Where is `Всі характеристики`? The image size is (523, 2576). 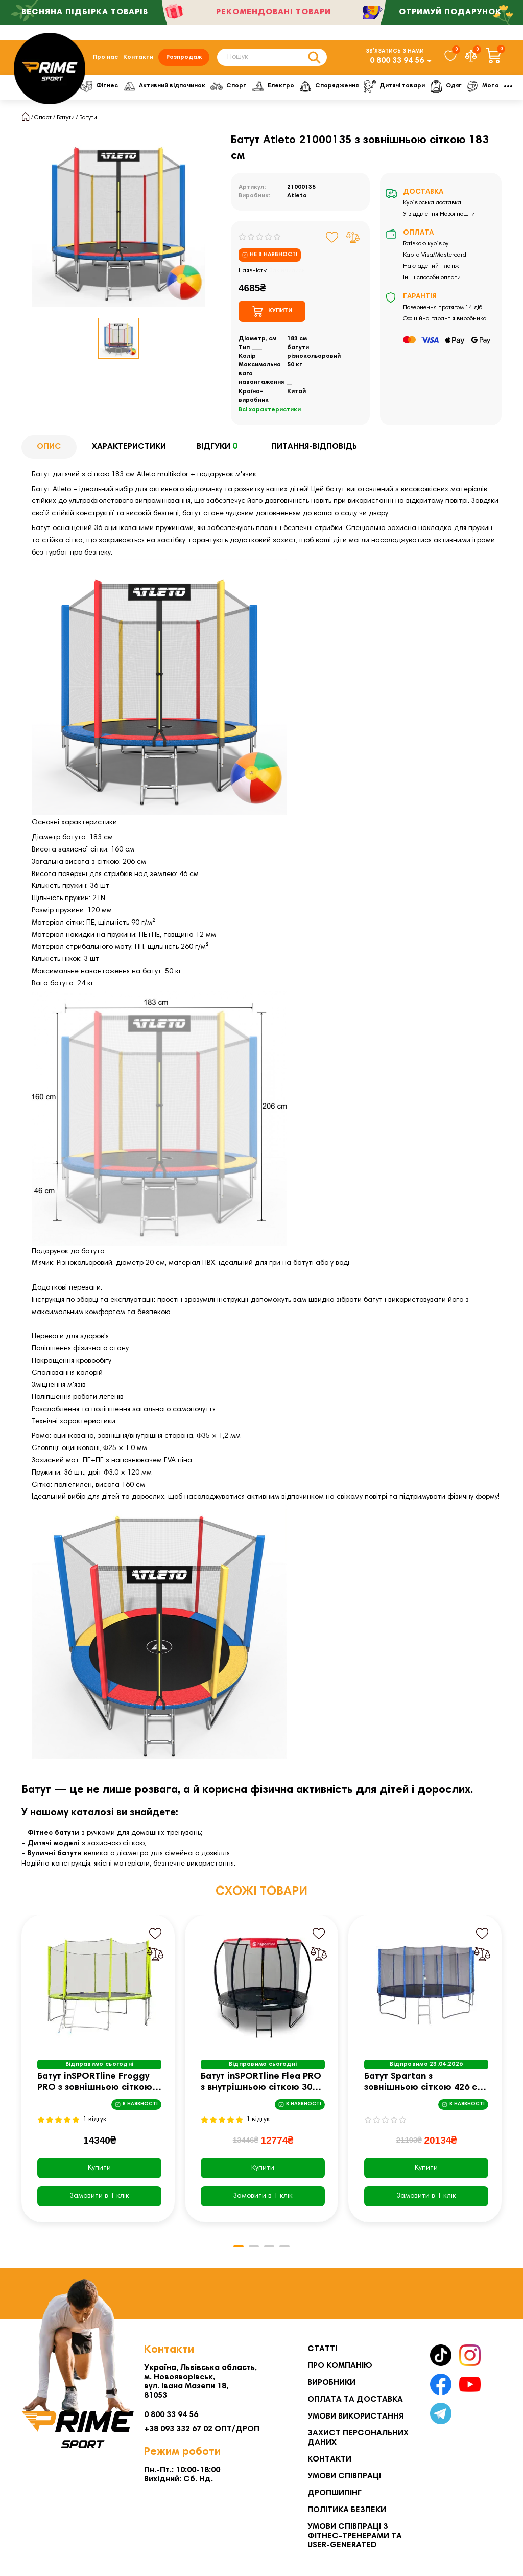
Всі характеристики is located at coordinates (270, 410).